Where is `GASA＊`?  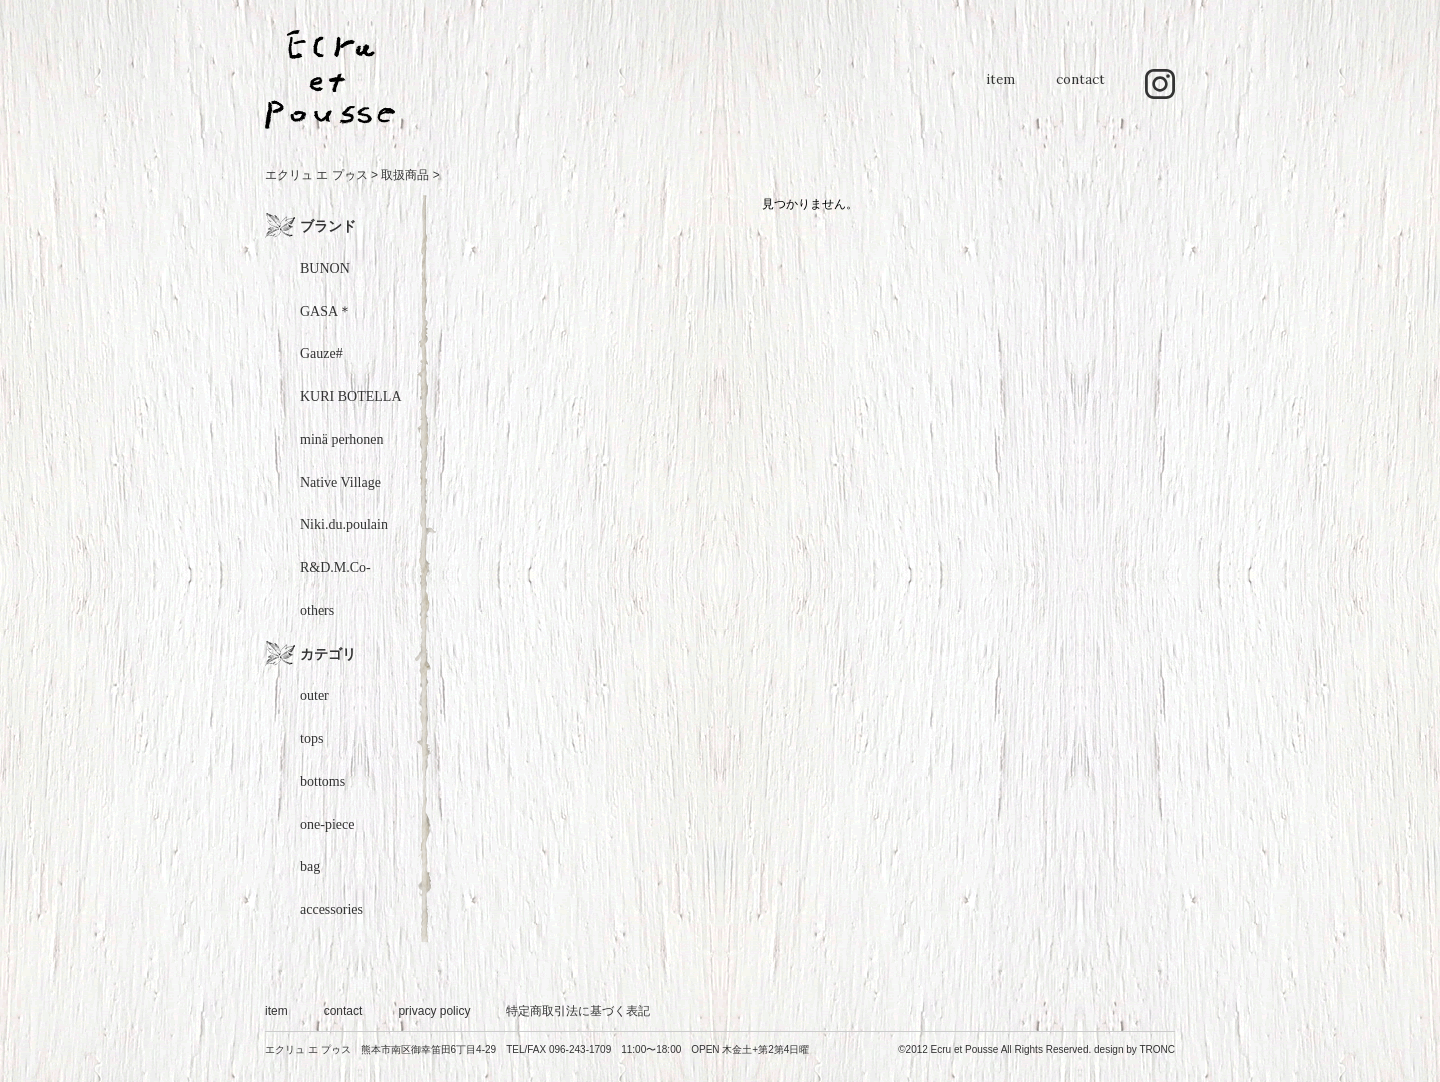 GASA＊ is located at coordinates (326, 311).